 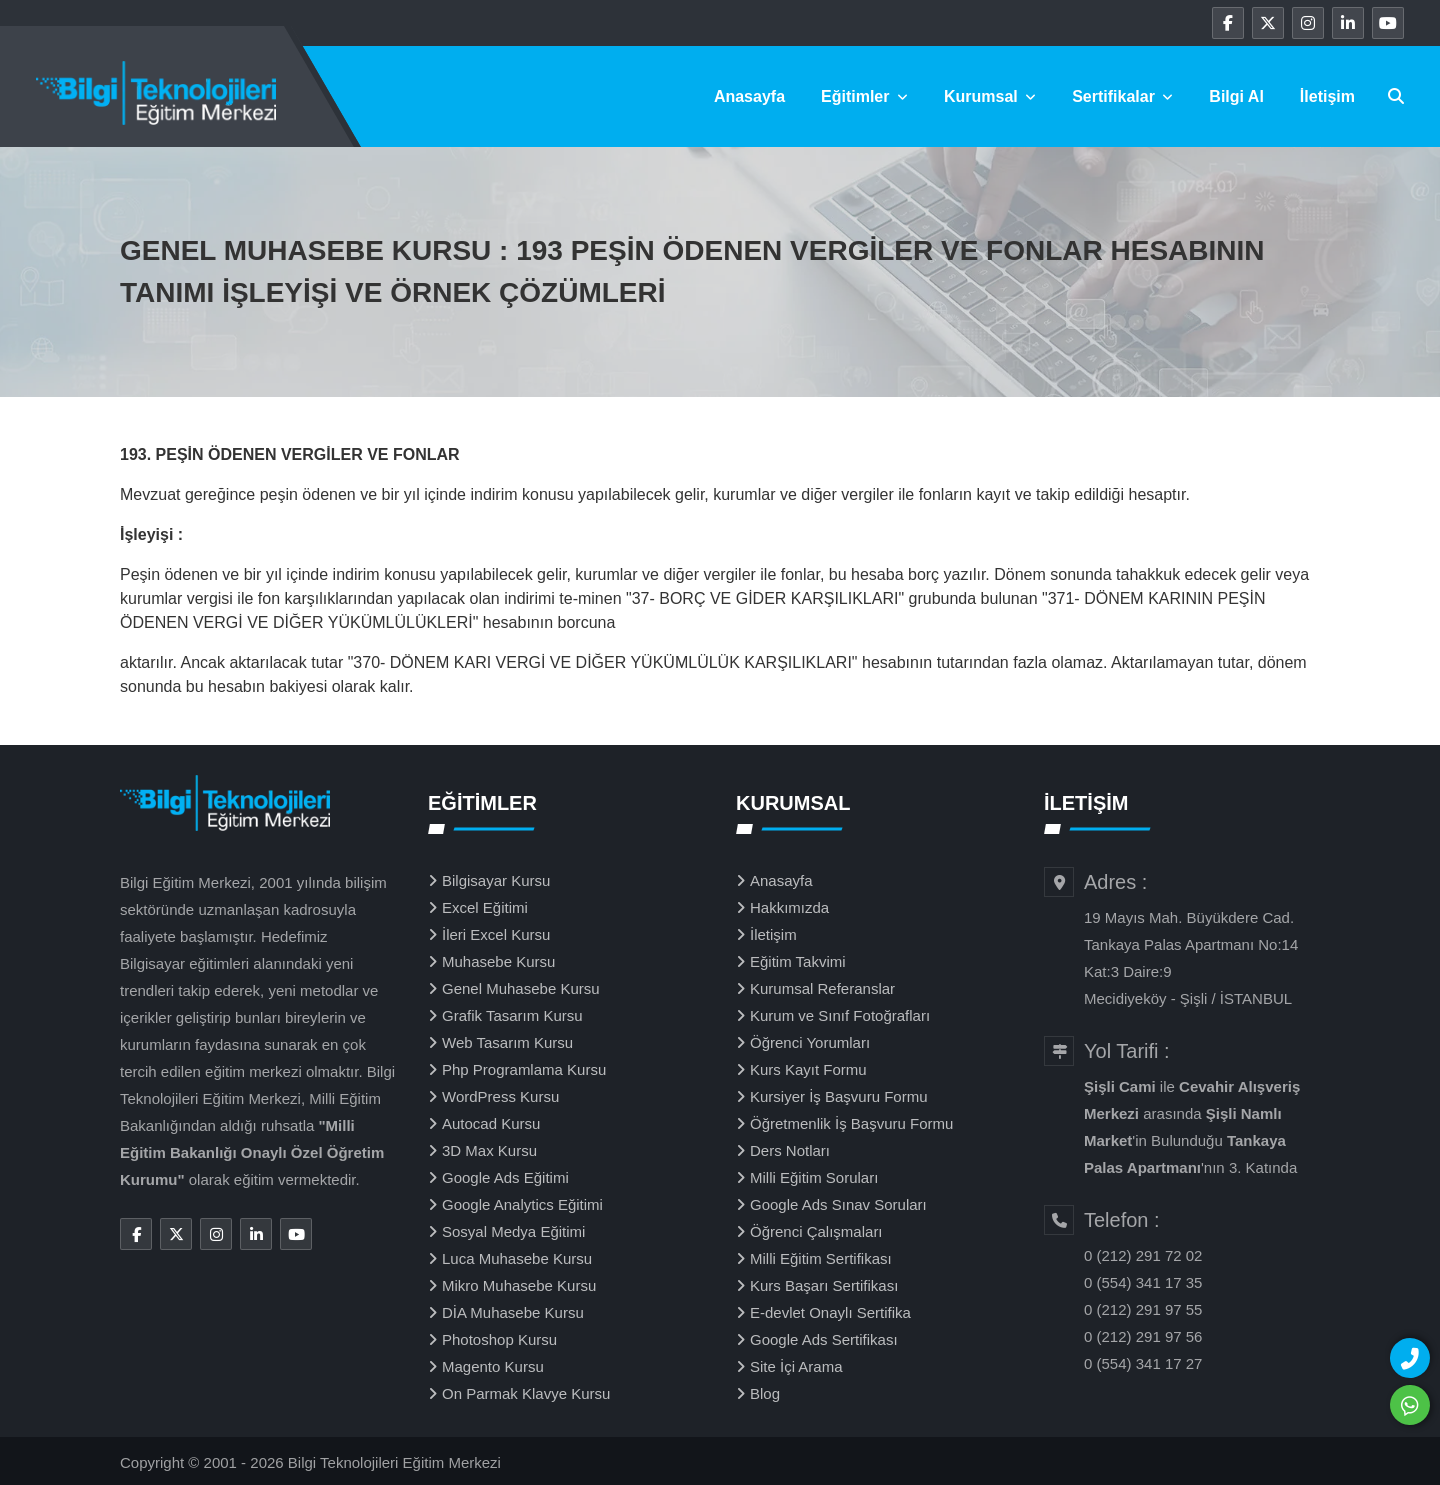 I want to click on Blog, so click(x=765, y=1393).